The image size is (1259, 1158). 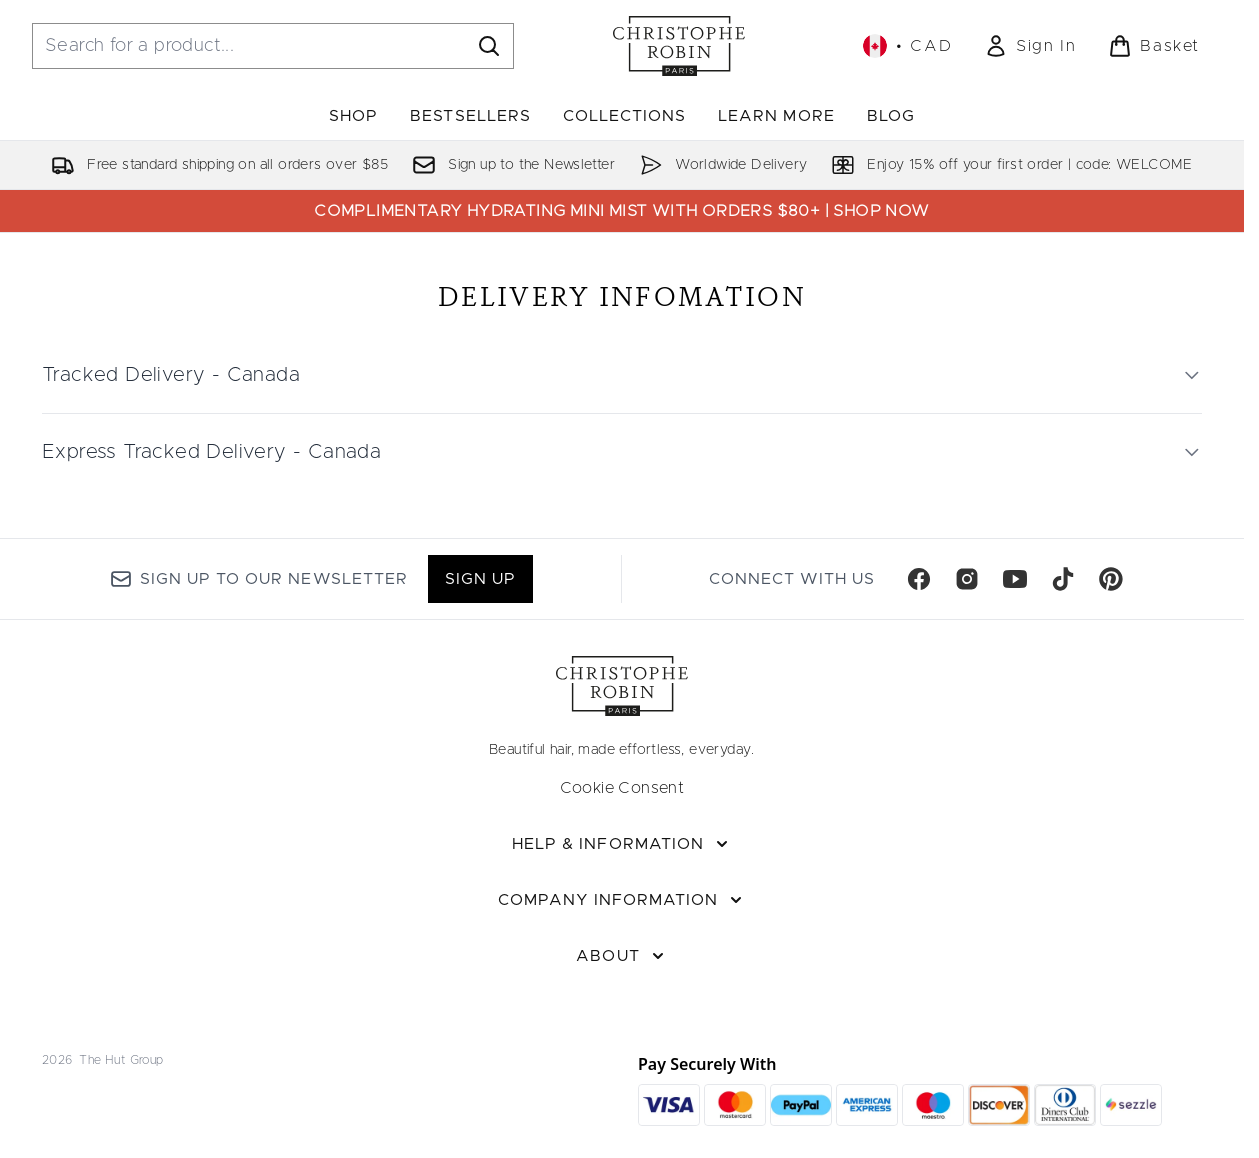 What do you see at coordinates (967, 579) in the screenshot?
I see `[Visit our instagram]` at bounding box center [967, 579].